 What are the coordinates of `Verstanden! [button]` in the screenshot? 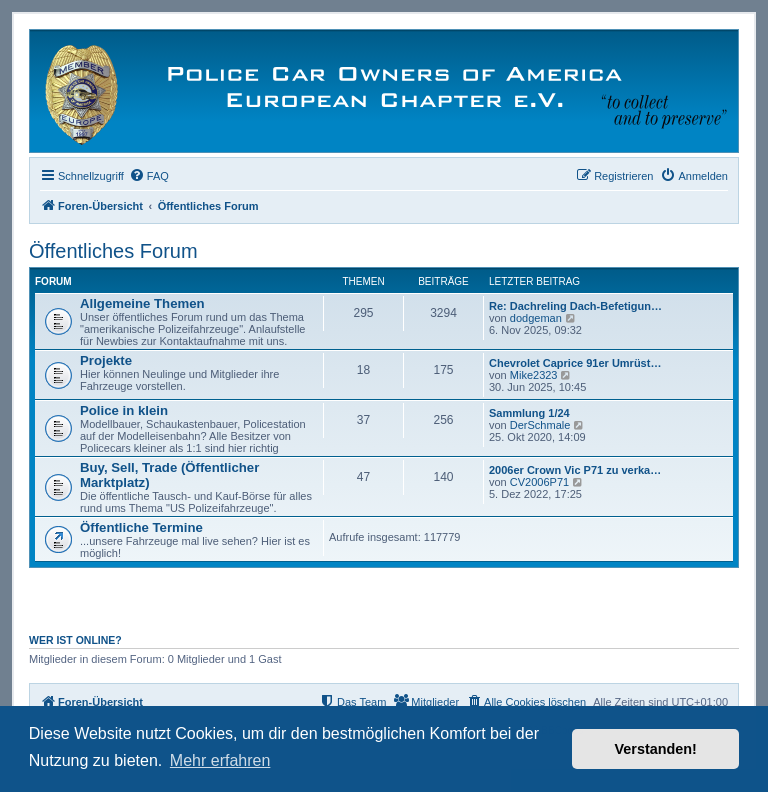 It's located at (656, 749).